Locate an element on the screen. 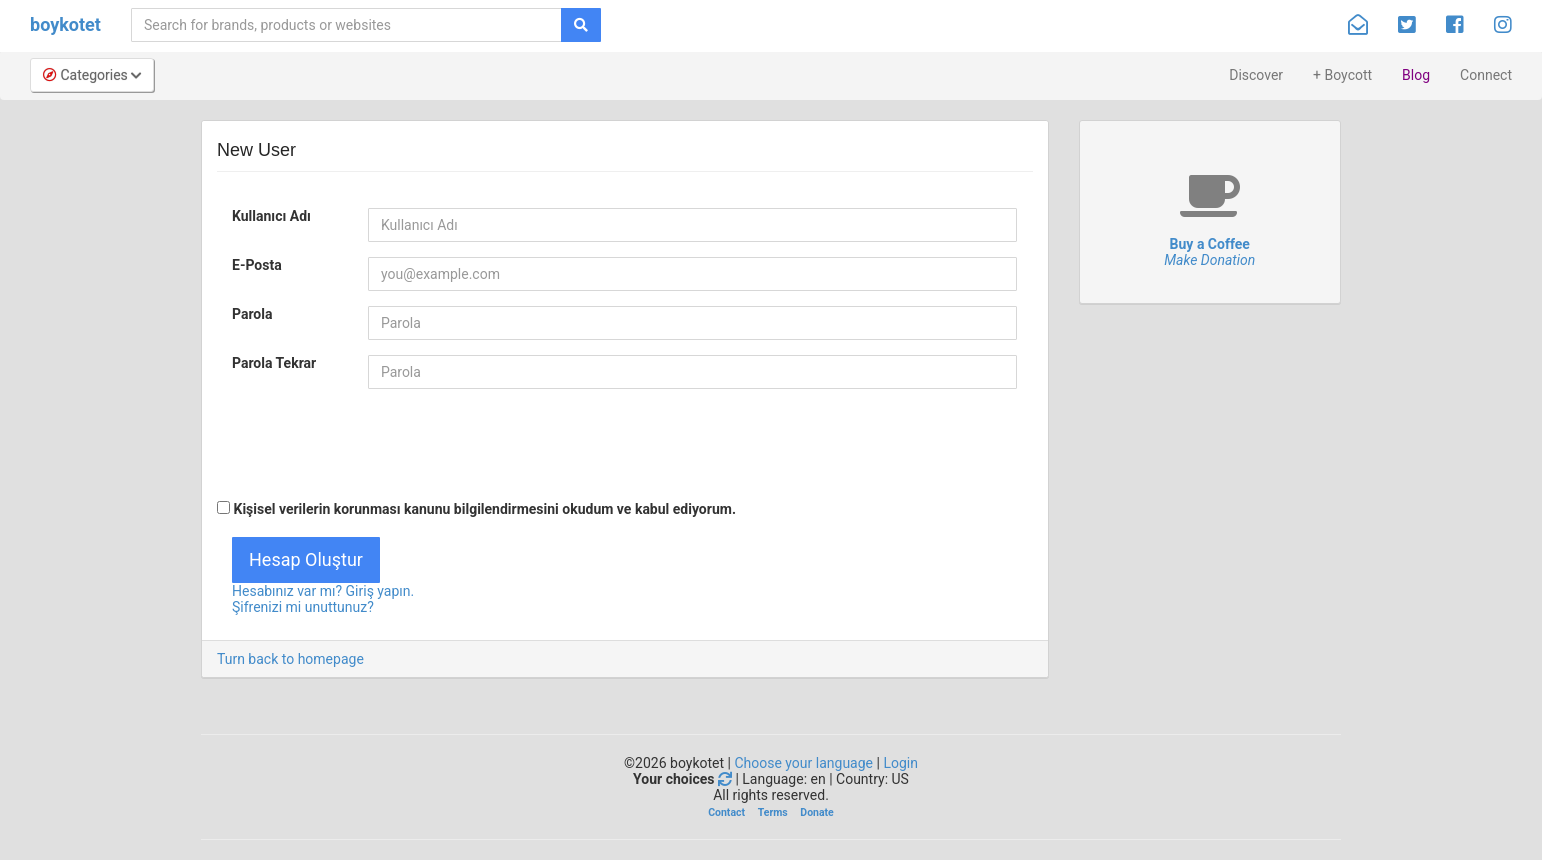 This screenshot has height=860, width=1542. Terms is located at coordinates (773, 812).